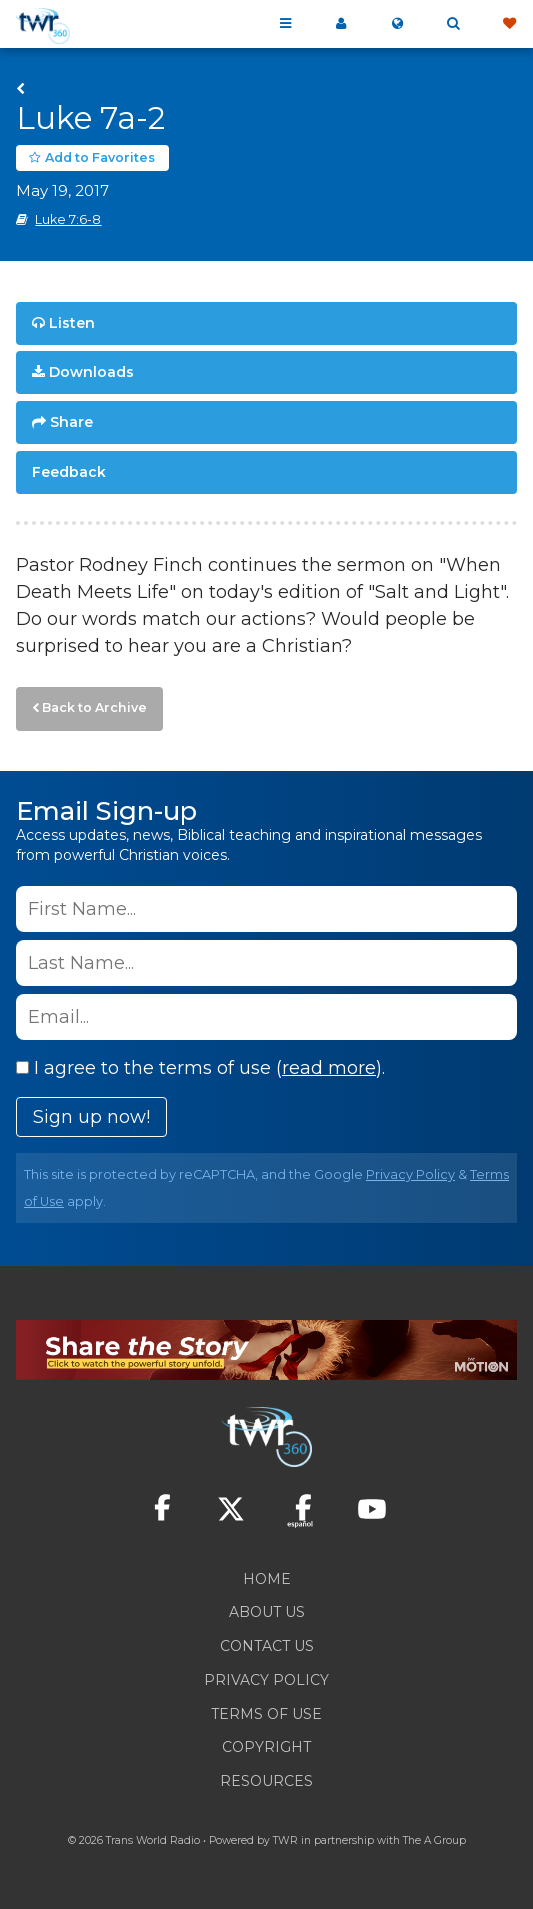  I want to click on Give, so click(509, 24).